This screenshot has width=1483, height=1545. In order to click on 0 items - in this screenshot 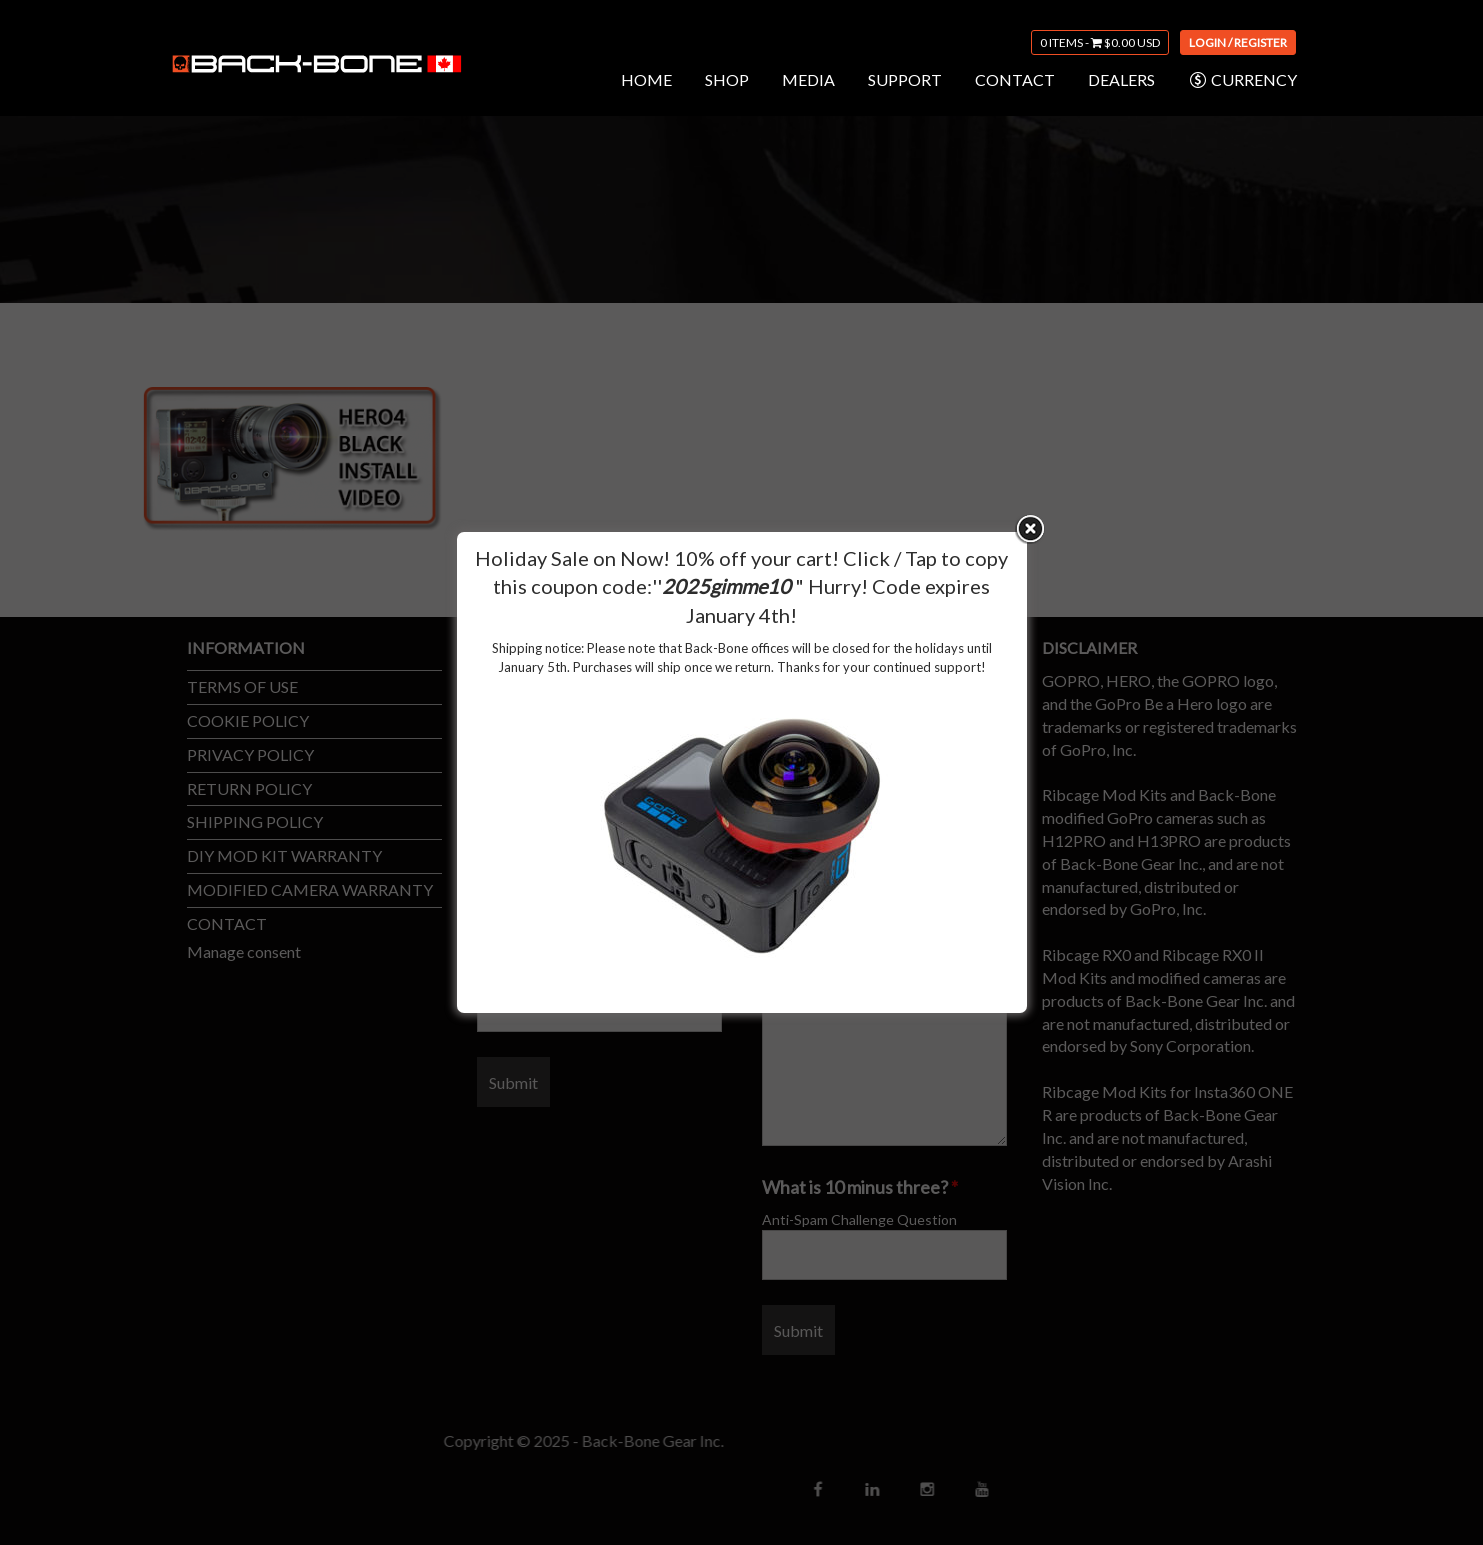, I will do `click(1100, 42)`.